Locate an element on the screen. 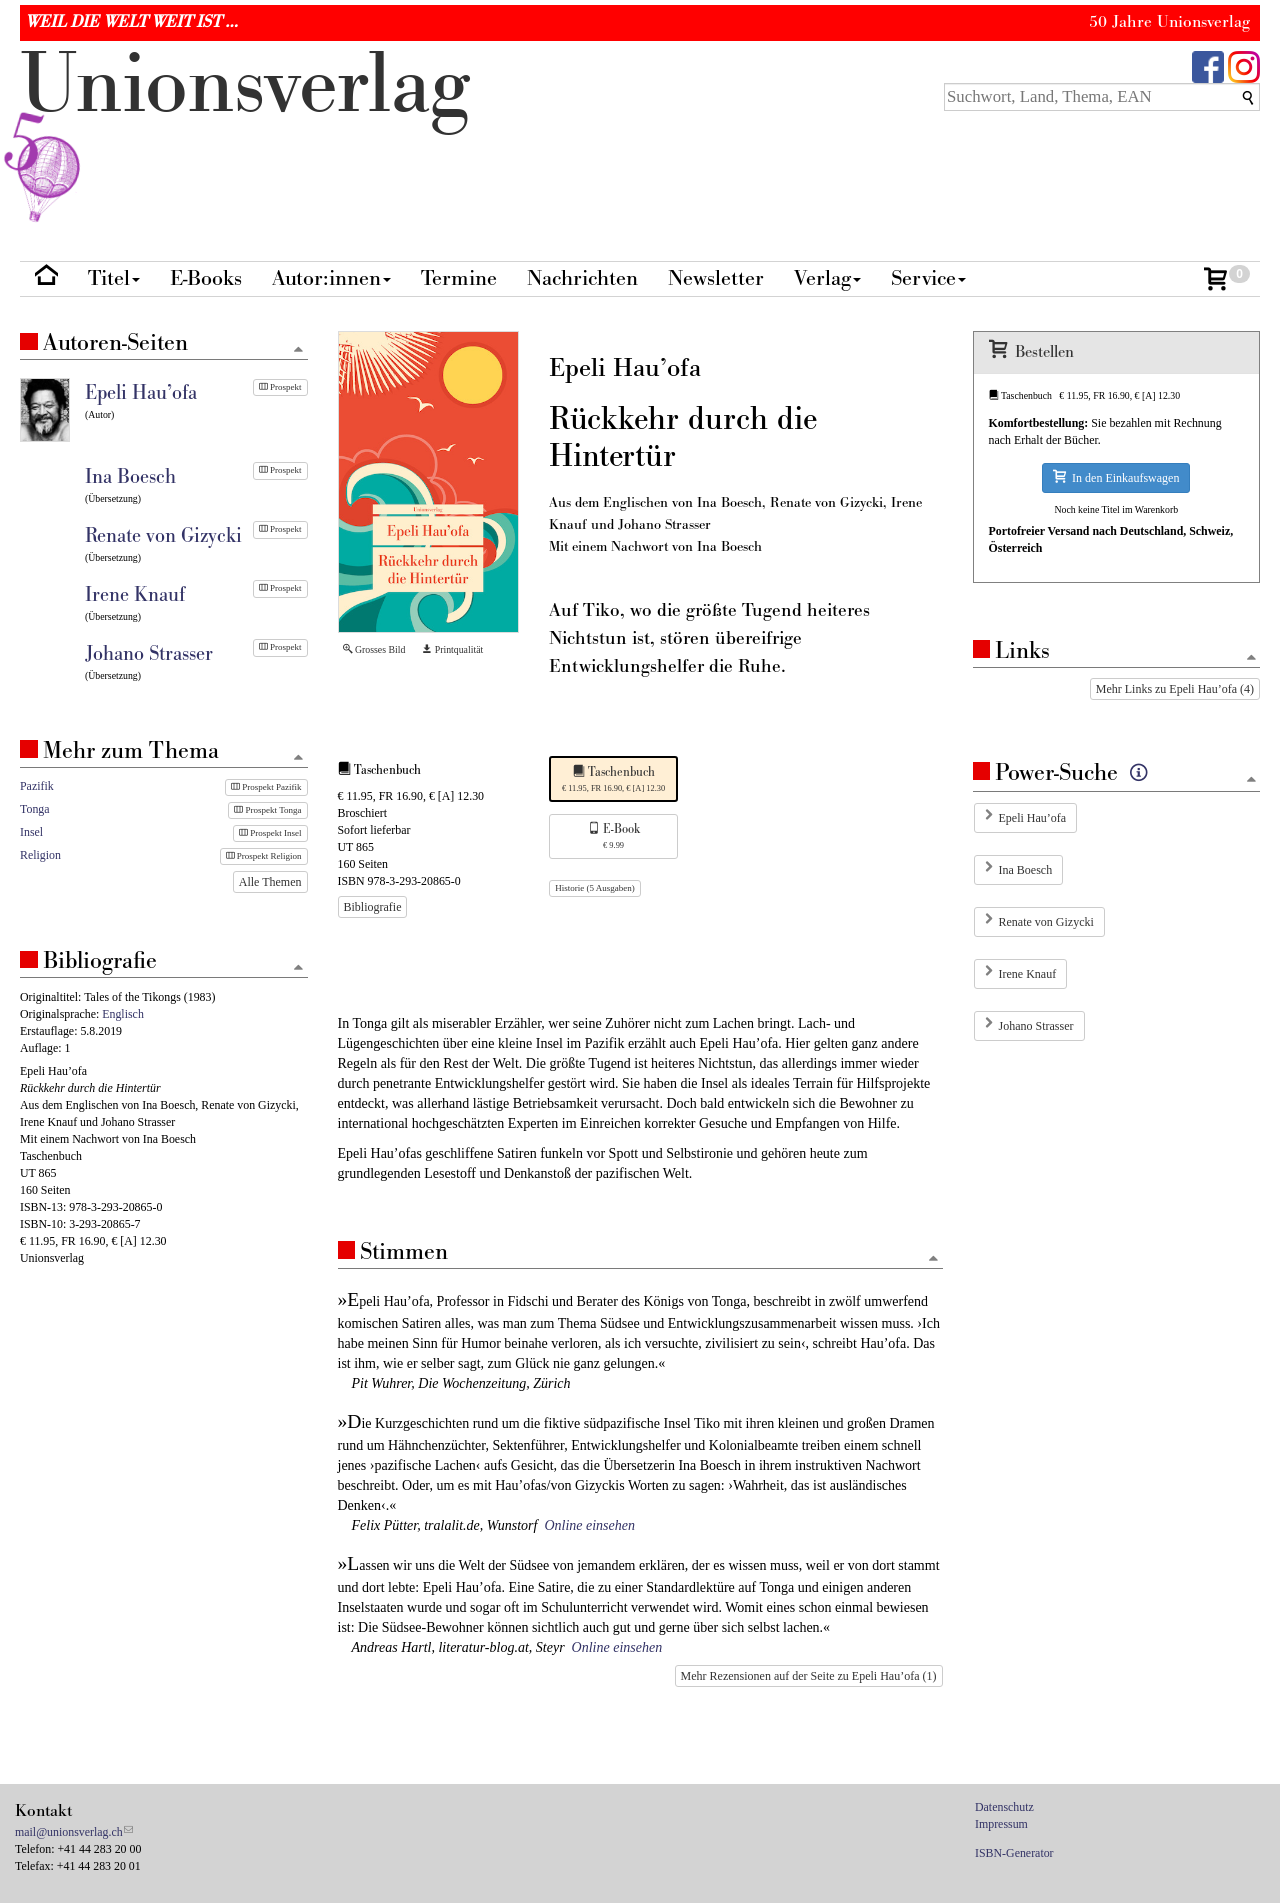 The width and height of the screenshot is (1280, 1903). Prospekt Religion is located at coordinates (264, 856).